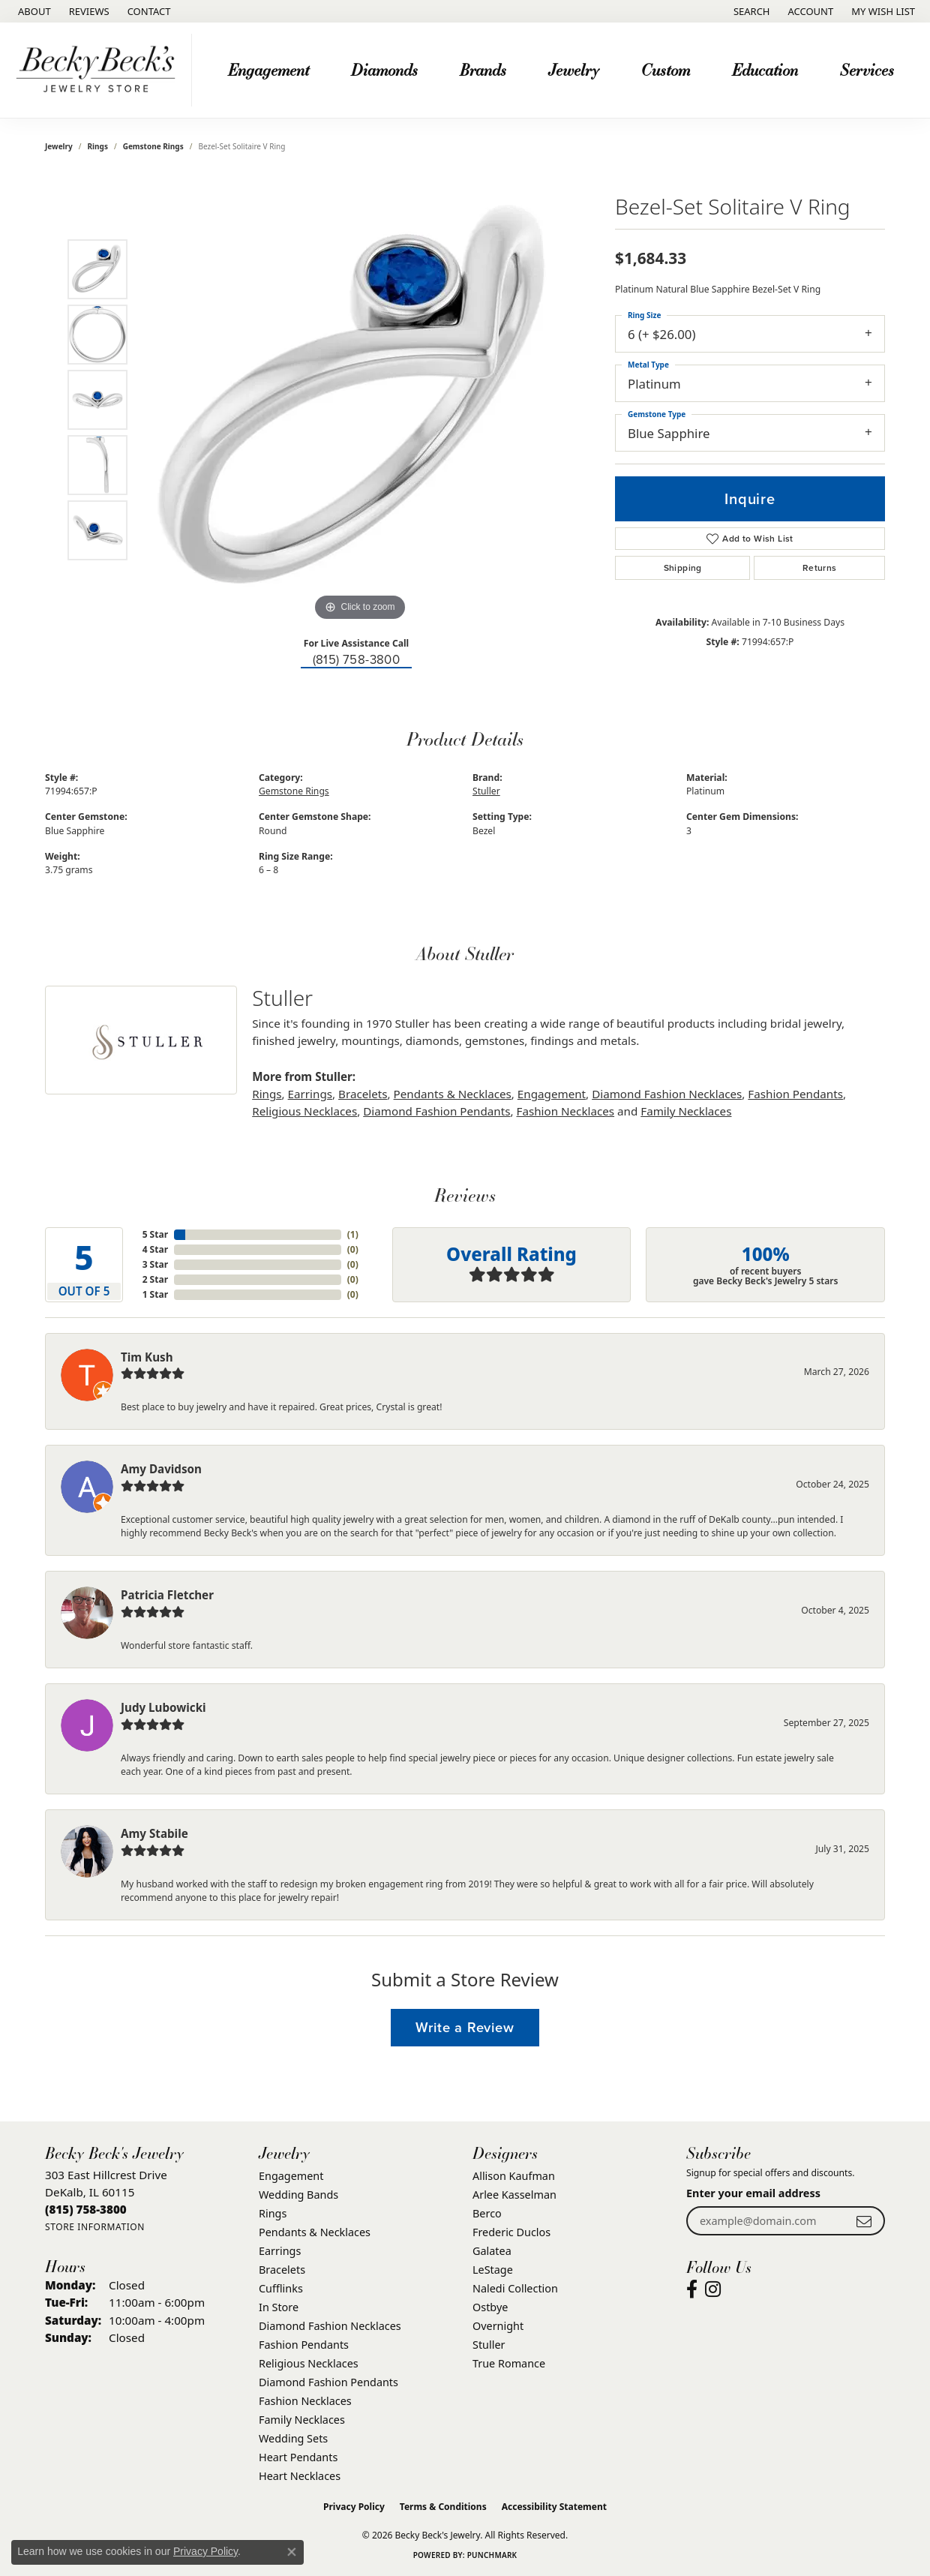 The width and height of the screenshot is (930, 2576). What do you see at coordinates (573, 69) in the screenshot?
I see `Jewelry` at bounding box center [573, 69].